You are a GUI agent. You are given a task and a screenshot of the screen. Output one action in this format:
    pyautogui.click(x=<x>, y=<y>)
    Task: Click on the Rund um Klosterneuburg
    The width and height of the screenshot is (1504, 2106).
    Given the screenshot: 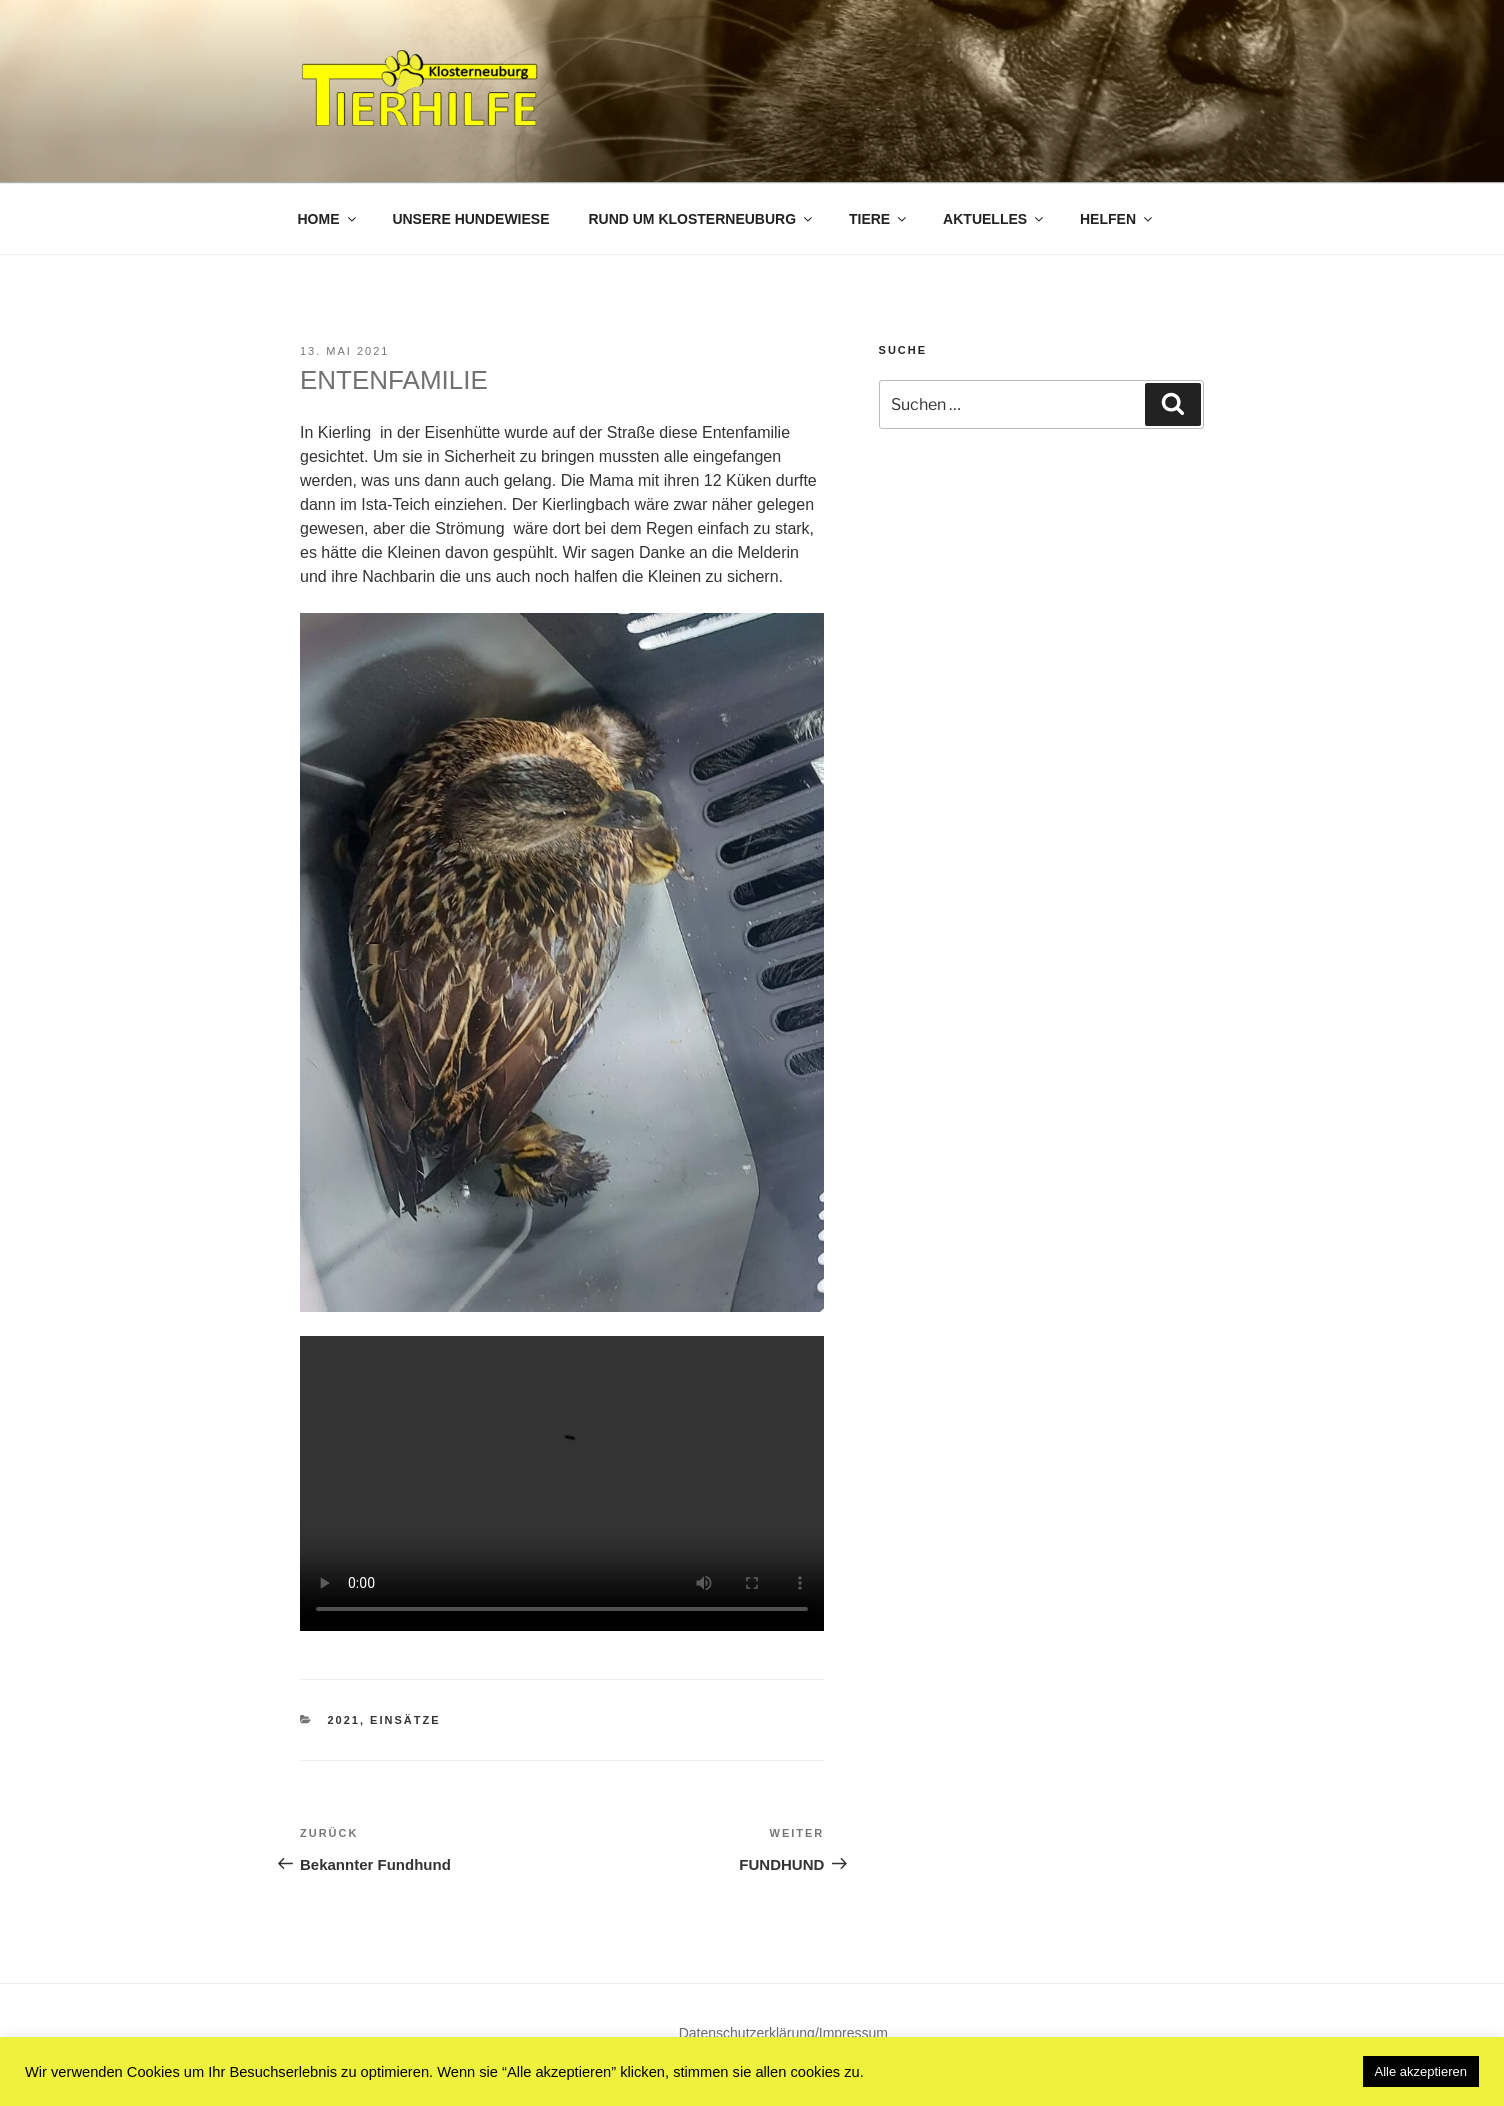 What is the action you would take?
    pyautogui.click(x=701, y=219)
    